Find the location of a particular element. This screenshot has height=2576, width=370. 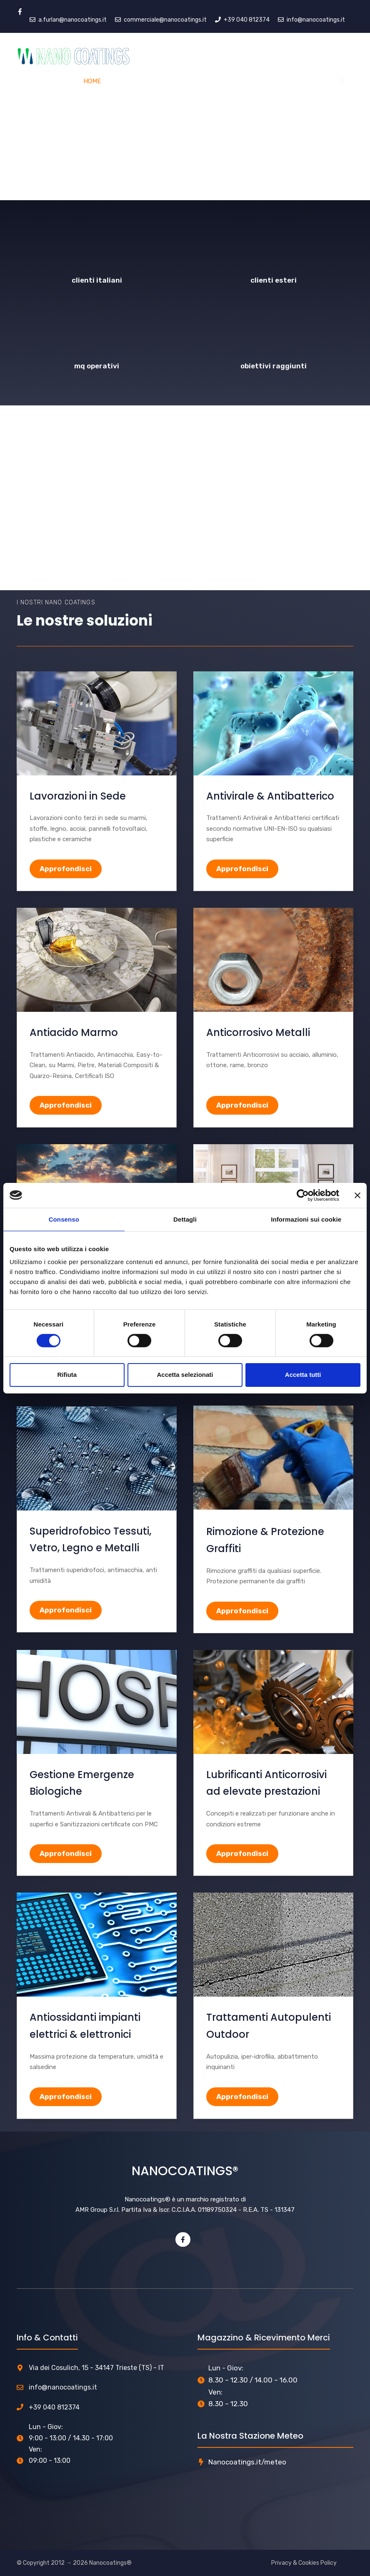

info@nanocoatings.it is located at coordinates (63, 2387).